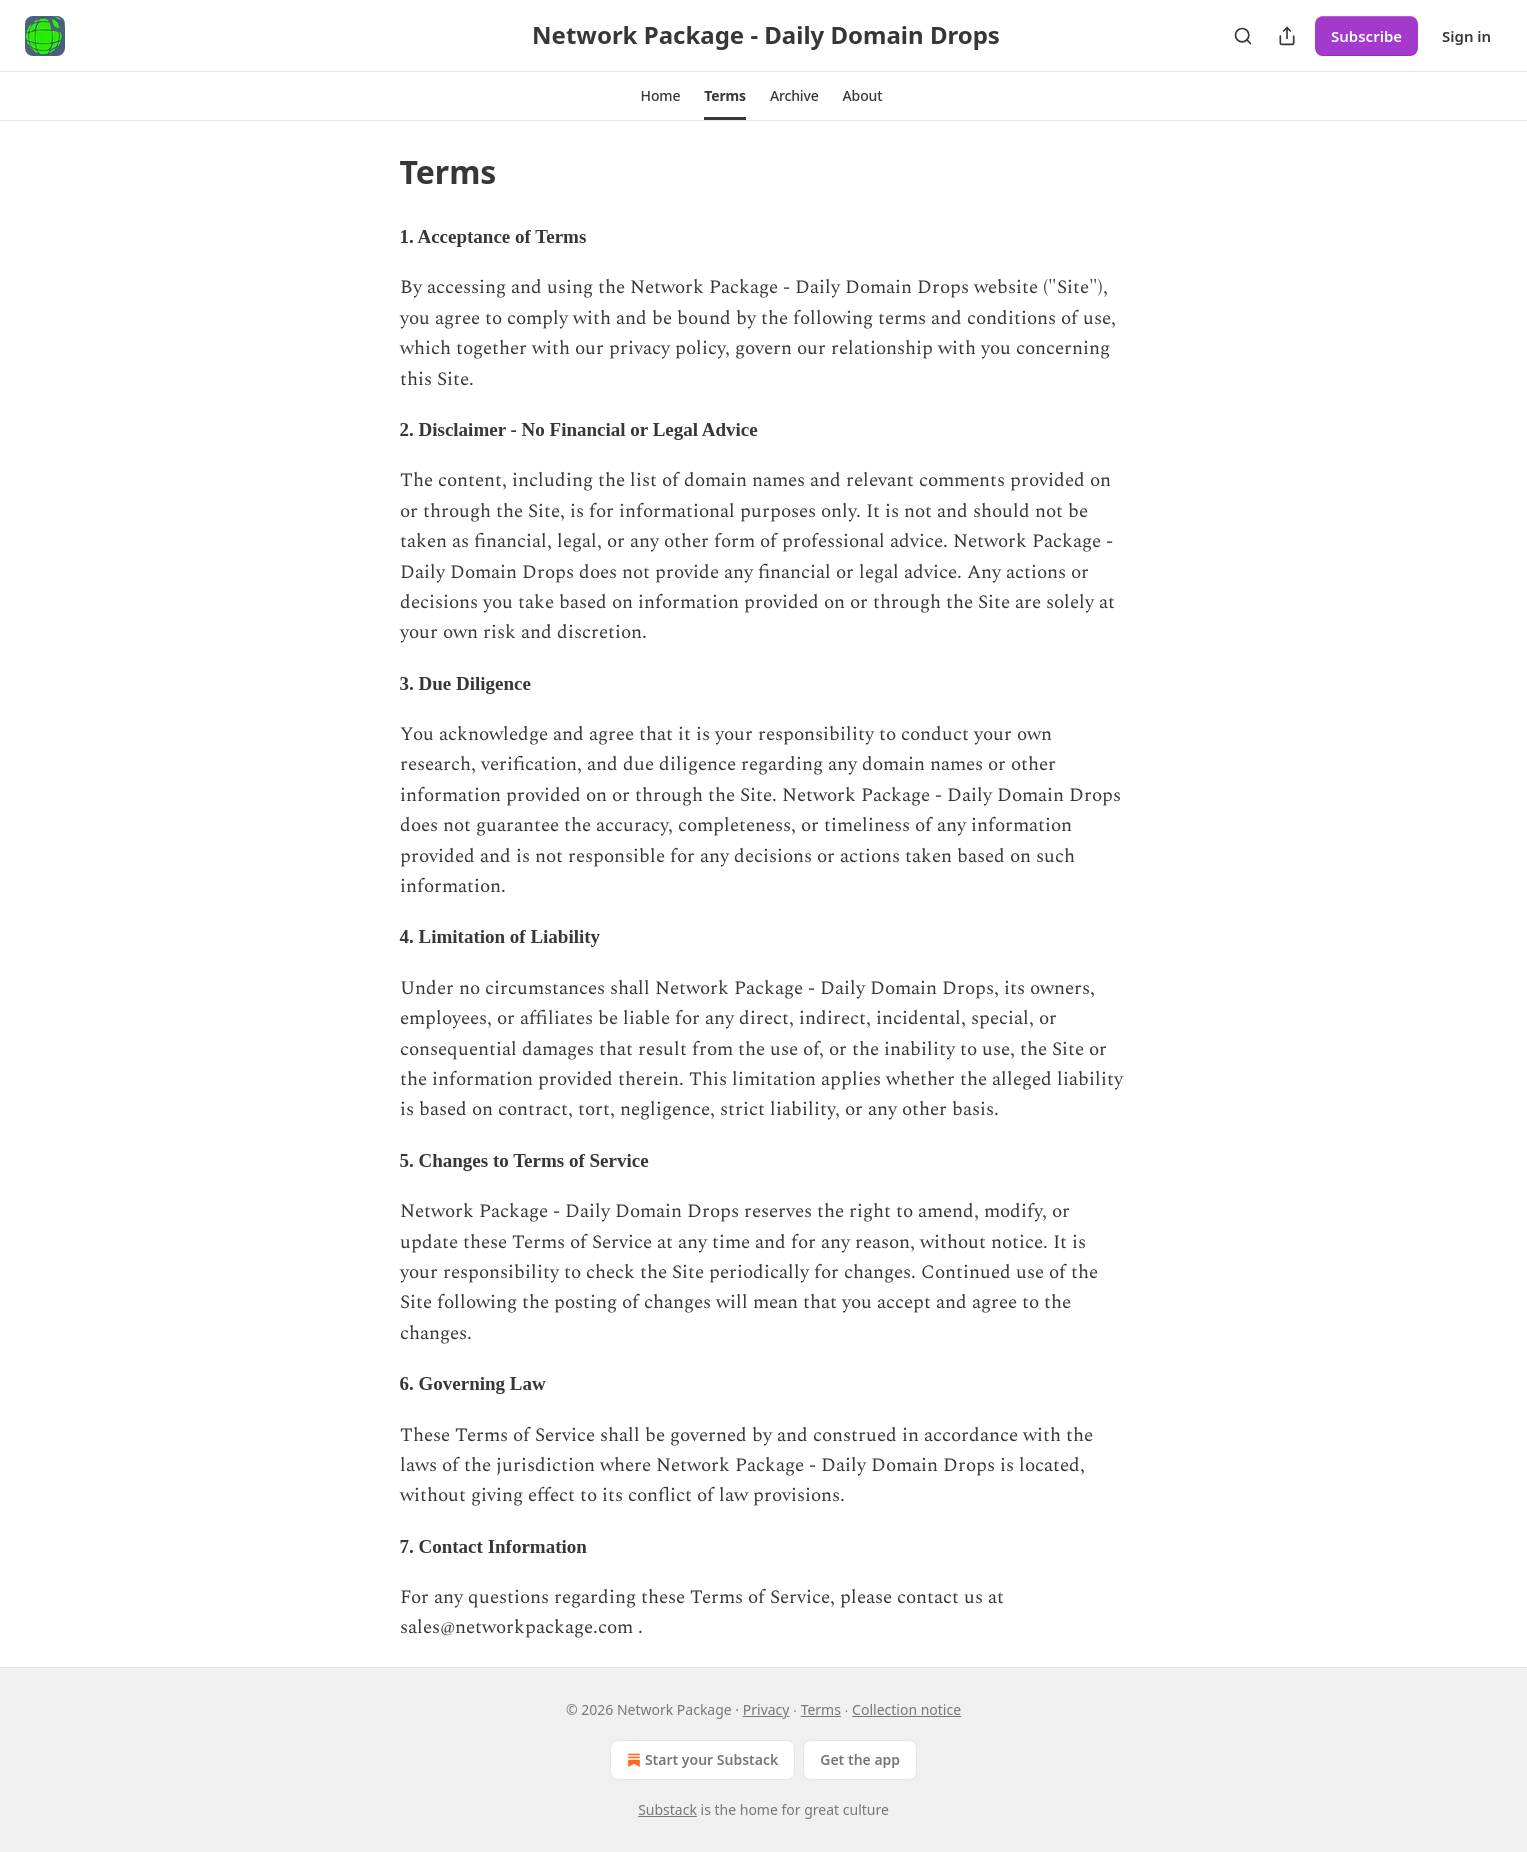 This screenshot has height=1852, width=1527. Describe the element at coordinates (1287, 36) in the screenshot. I see `[Share Publication]` at that location.